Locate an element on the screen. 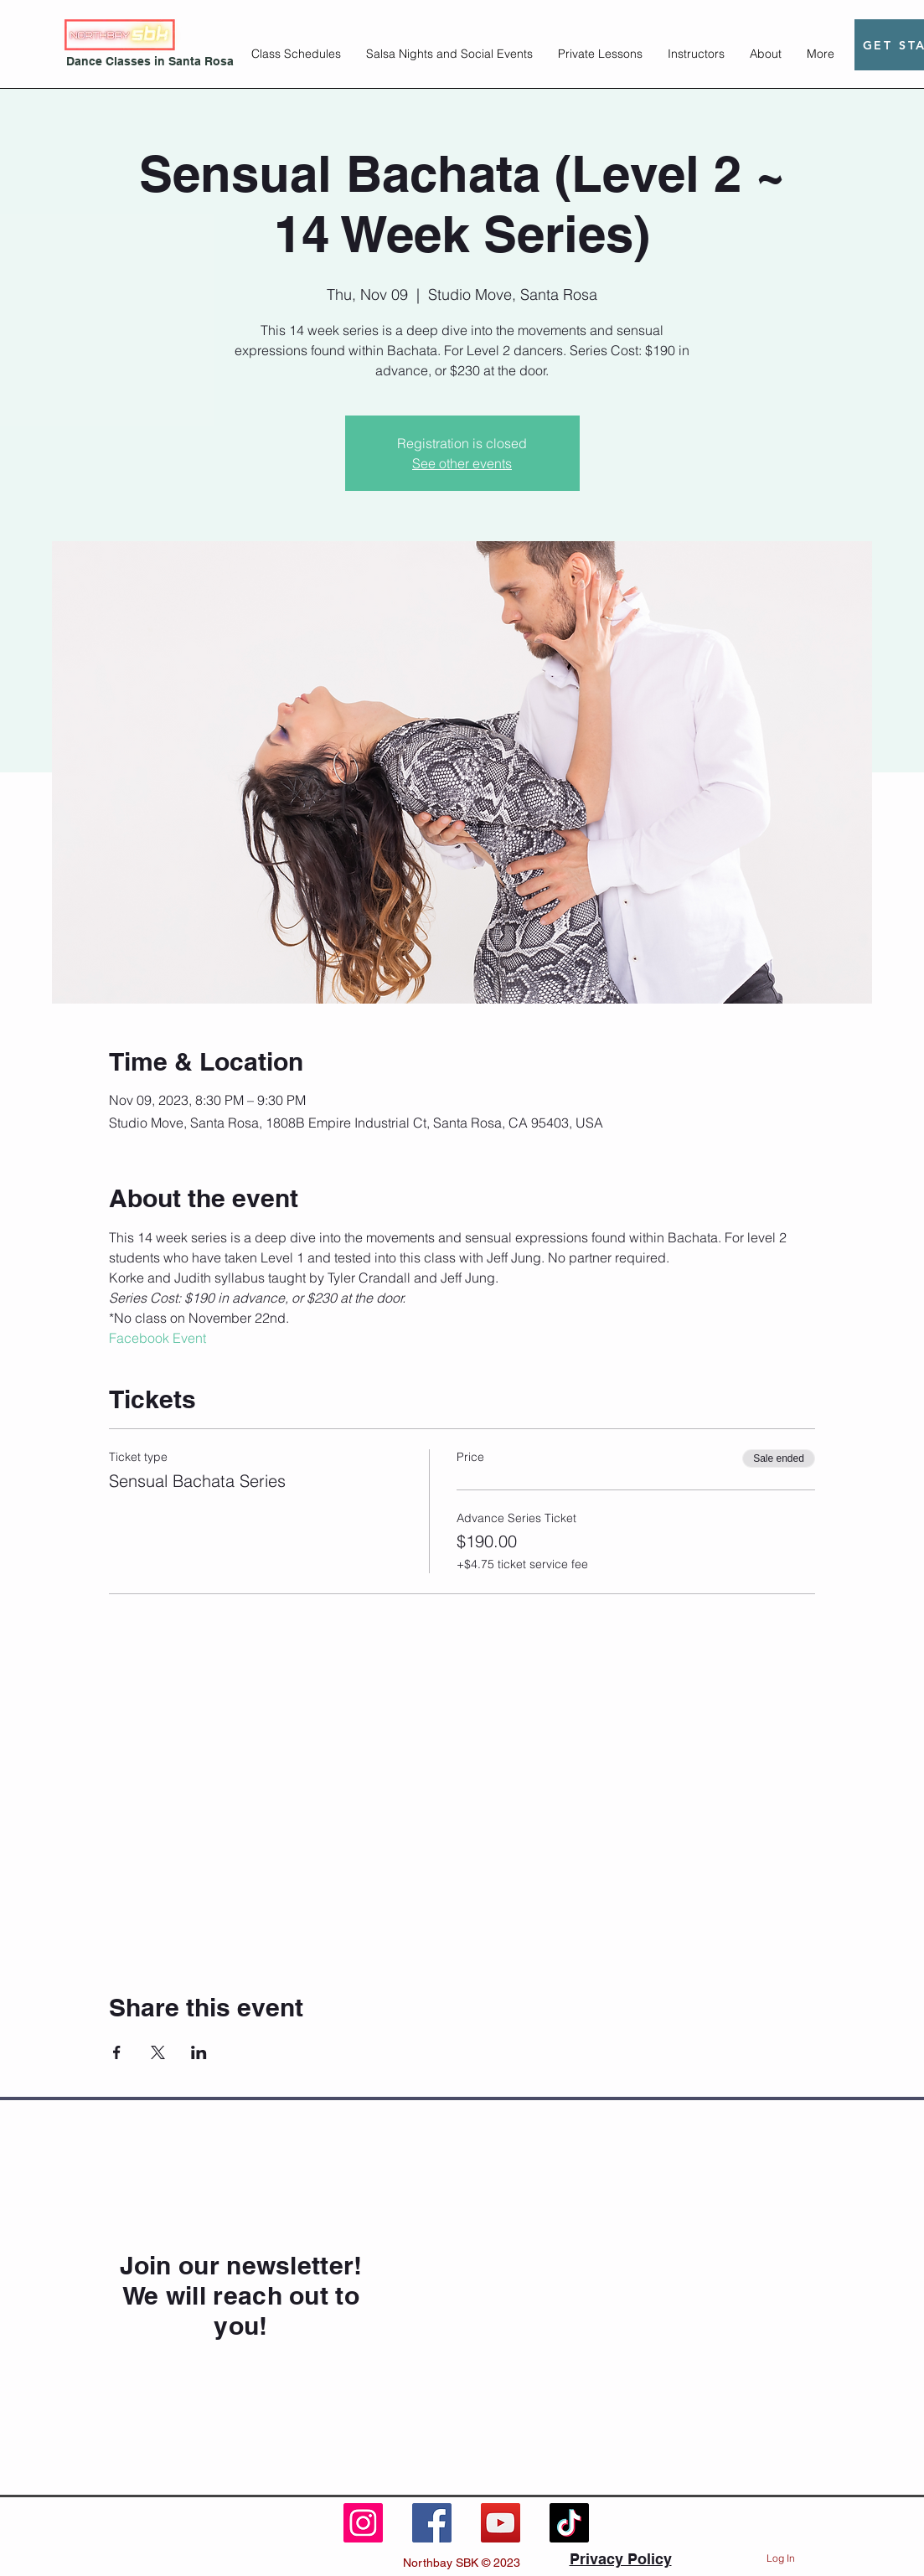  [button] is located at coordinates (296, 53).